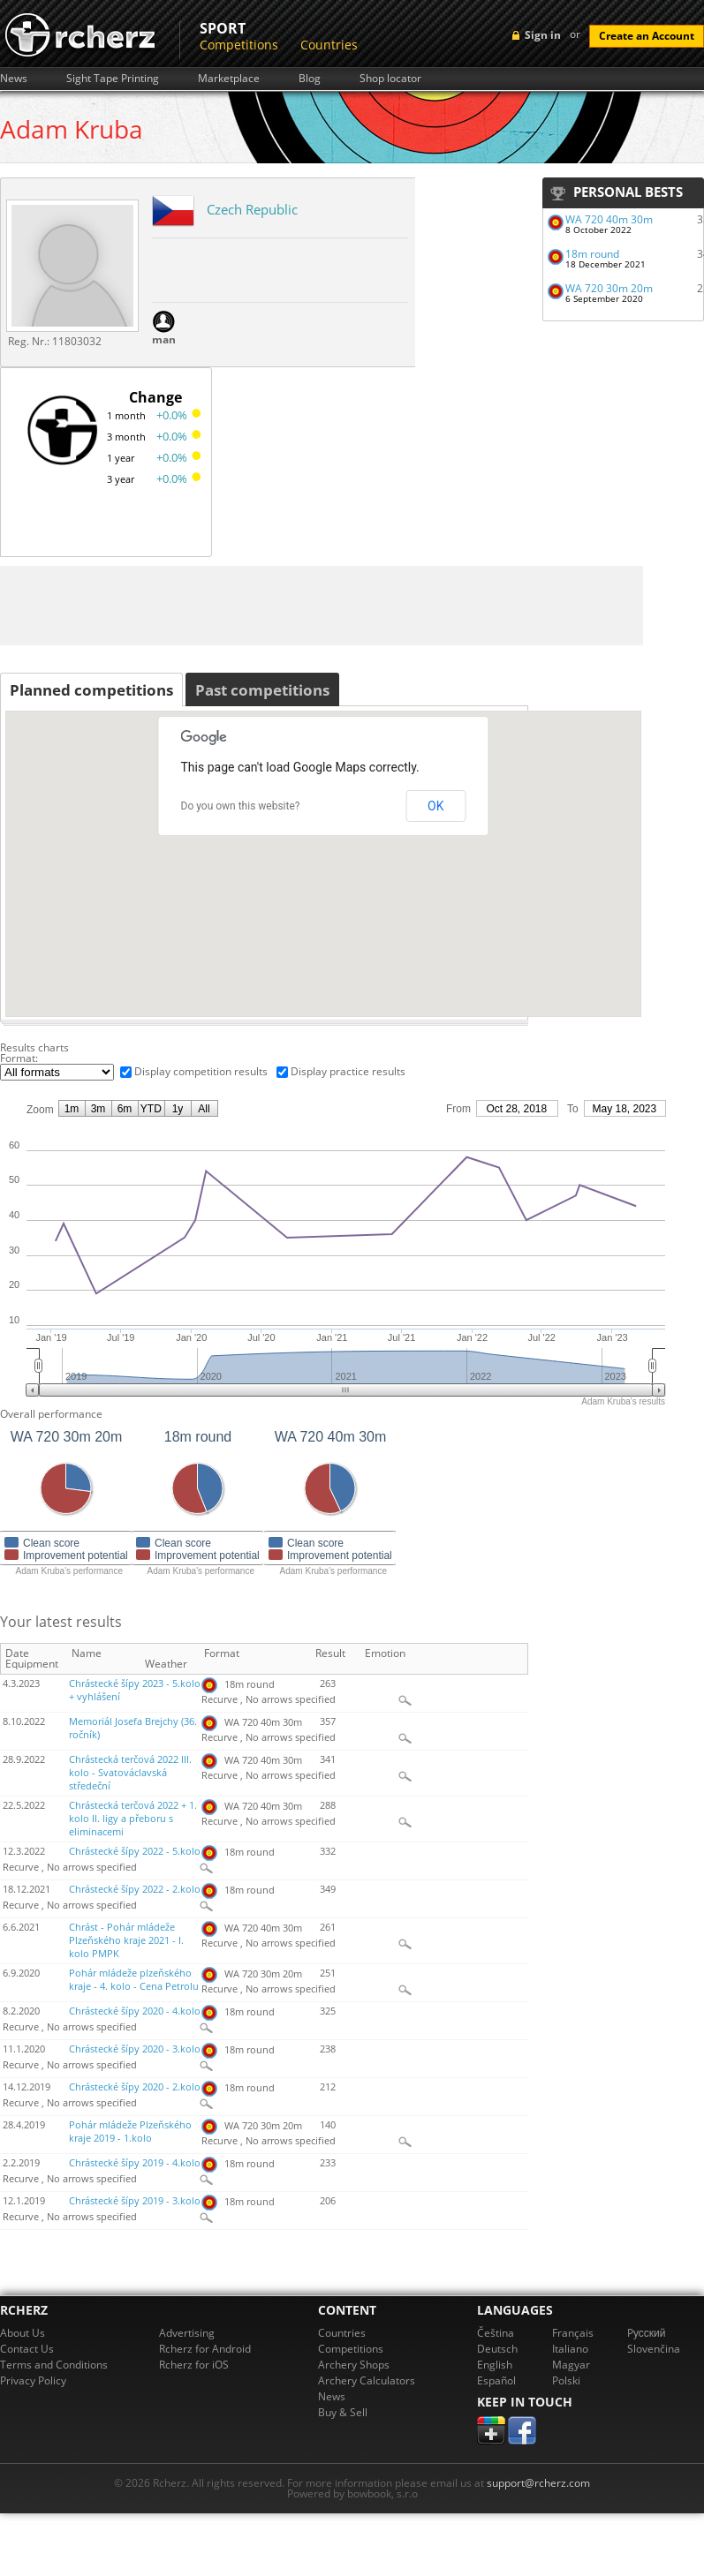  What do you see at coordinates (310, 78) in the screenshot?
I see `Blog` at bounding box center [310, 78].